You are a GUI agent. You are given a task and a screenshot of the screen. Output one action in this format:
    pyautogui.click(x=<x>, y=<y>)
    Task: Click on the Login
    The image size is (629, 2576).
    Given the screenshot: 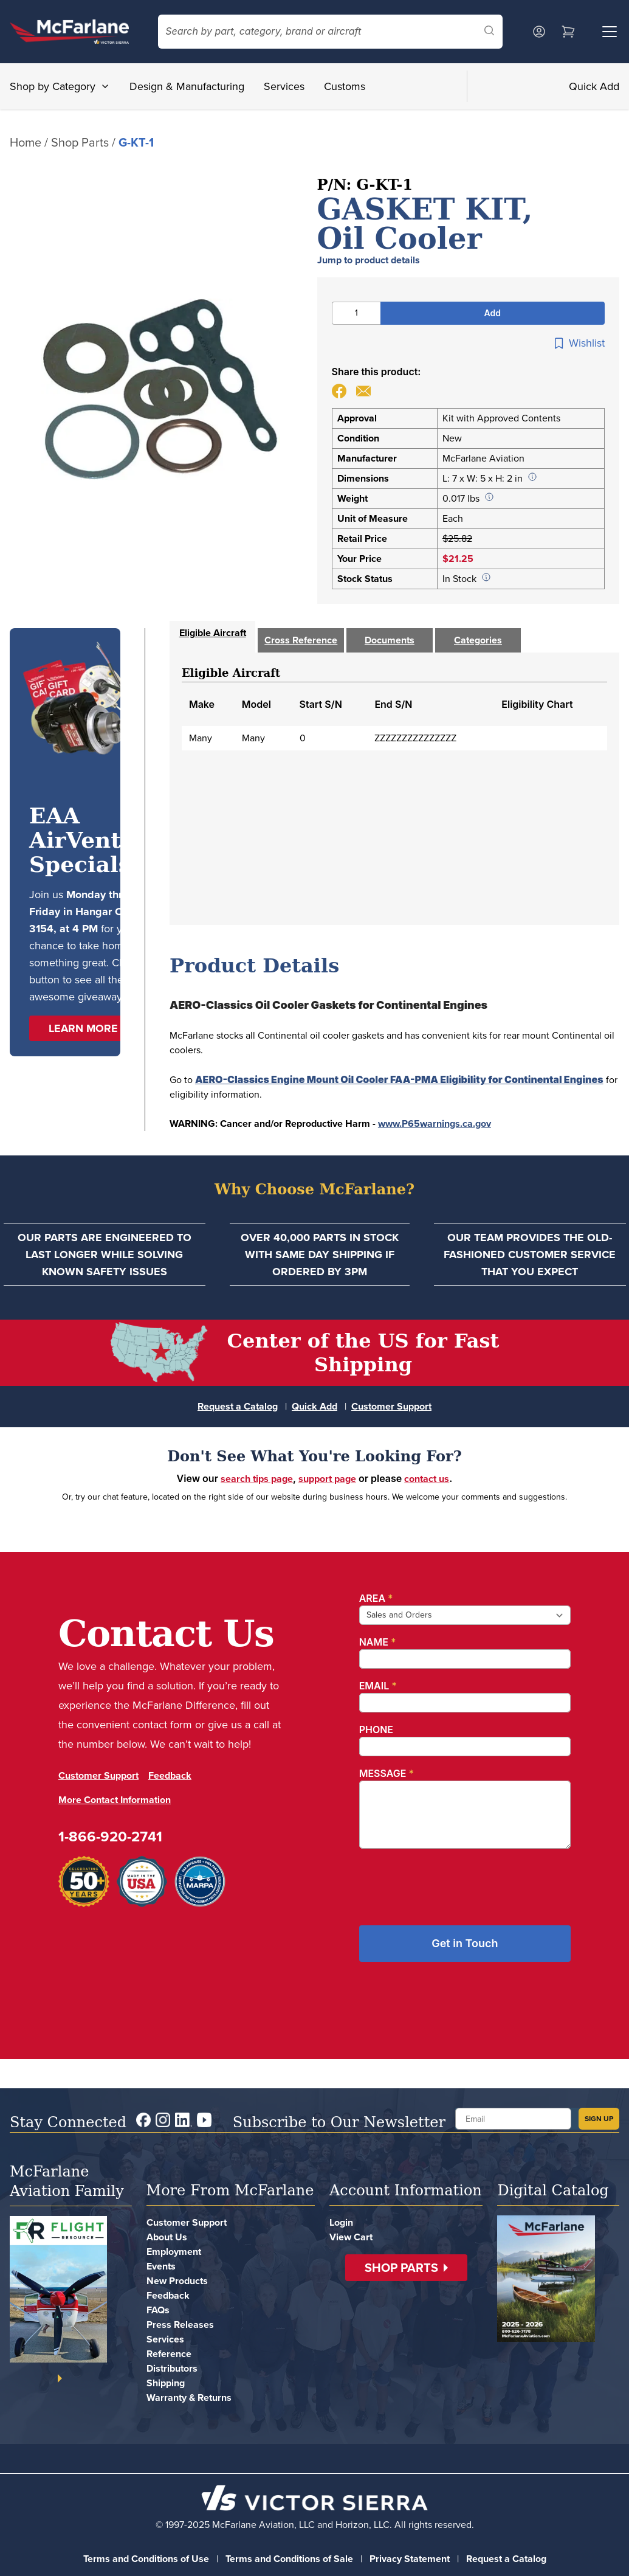 What is the action you would take?
    pyautogui.click(x=341, y=2222)
    